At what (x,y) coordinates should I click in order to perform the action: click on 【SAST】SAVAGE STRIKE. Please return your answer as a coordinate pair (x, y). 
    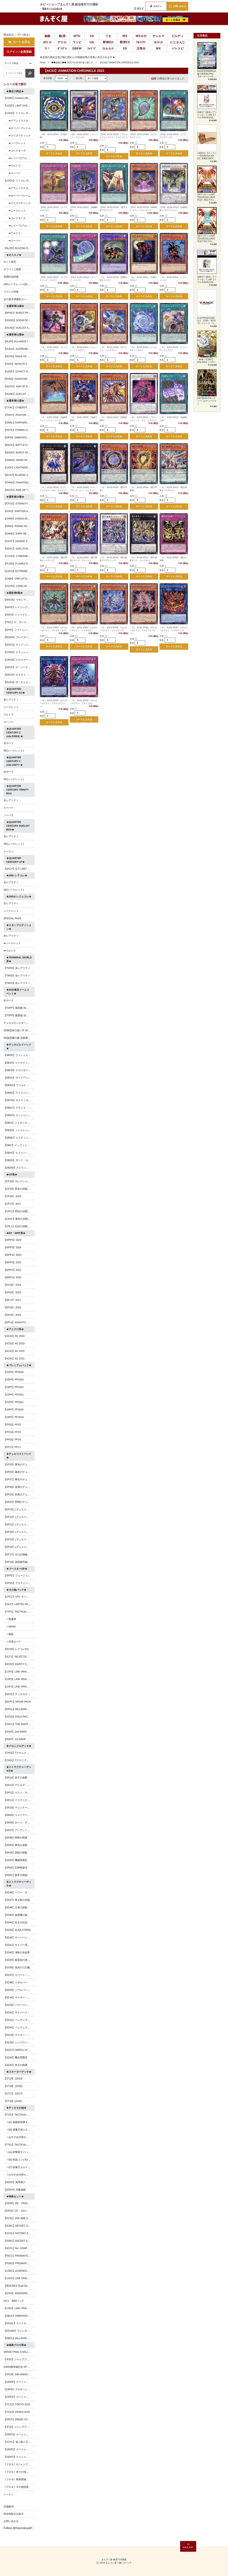
    Looking at the image, I should click on (19, 541).